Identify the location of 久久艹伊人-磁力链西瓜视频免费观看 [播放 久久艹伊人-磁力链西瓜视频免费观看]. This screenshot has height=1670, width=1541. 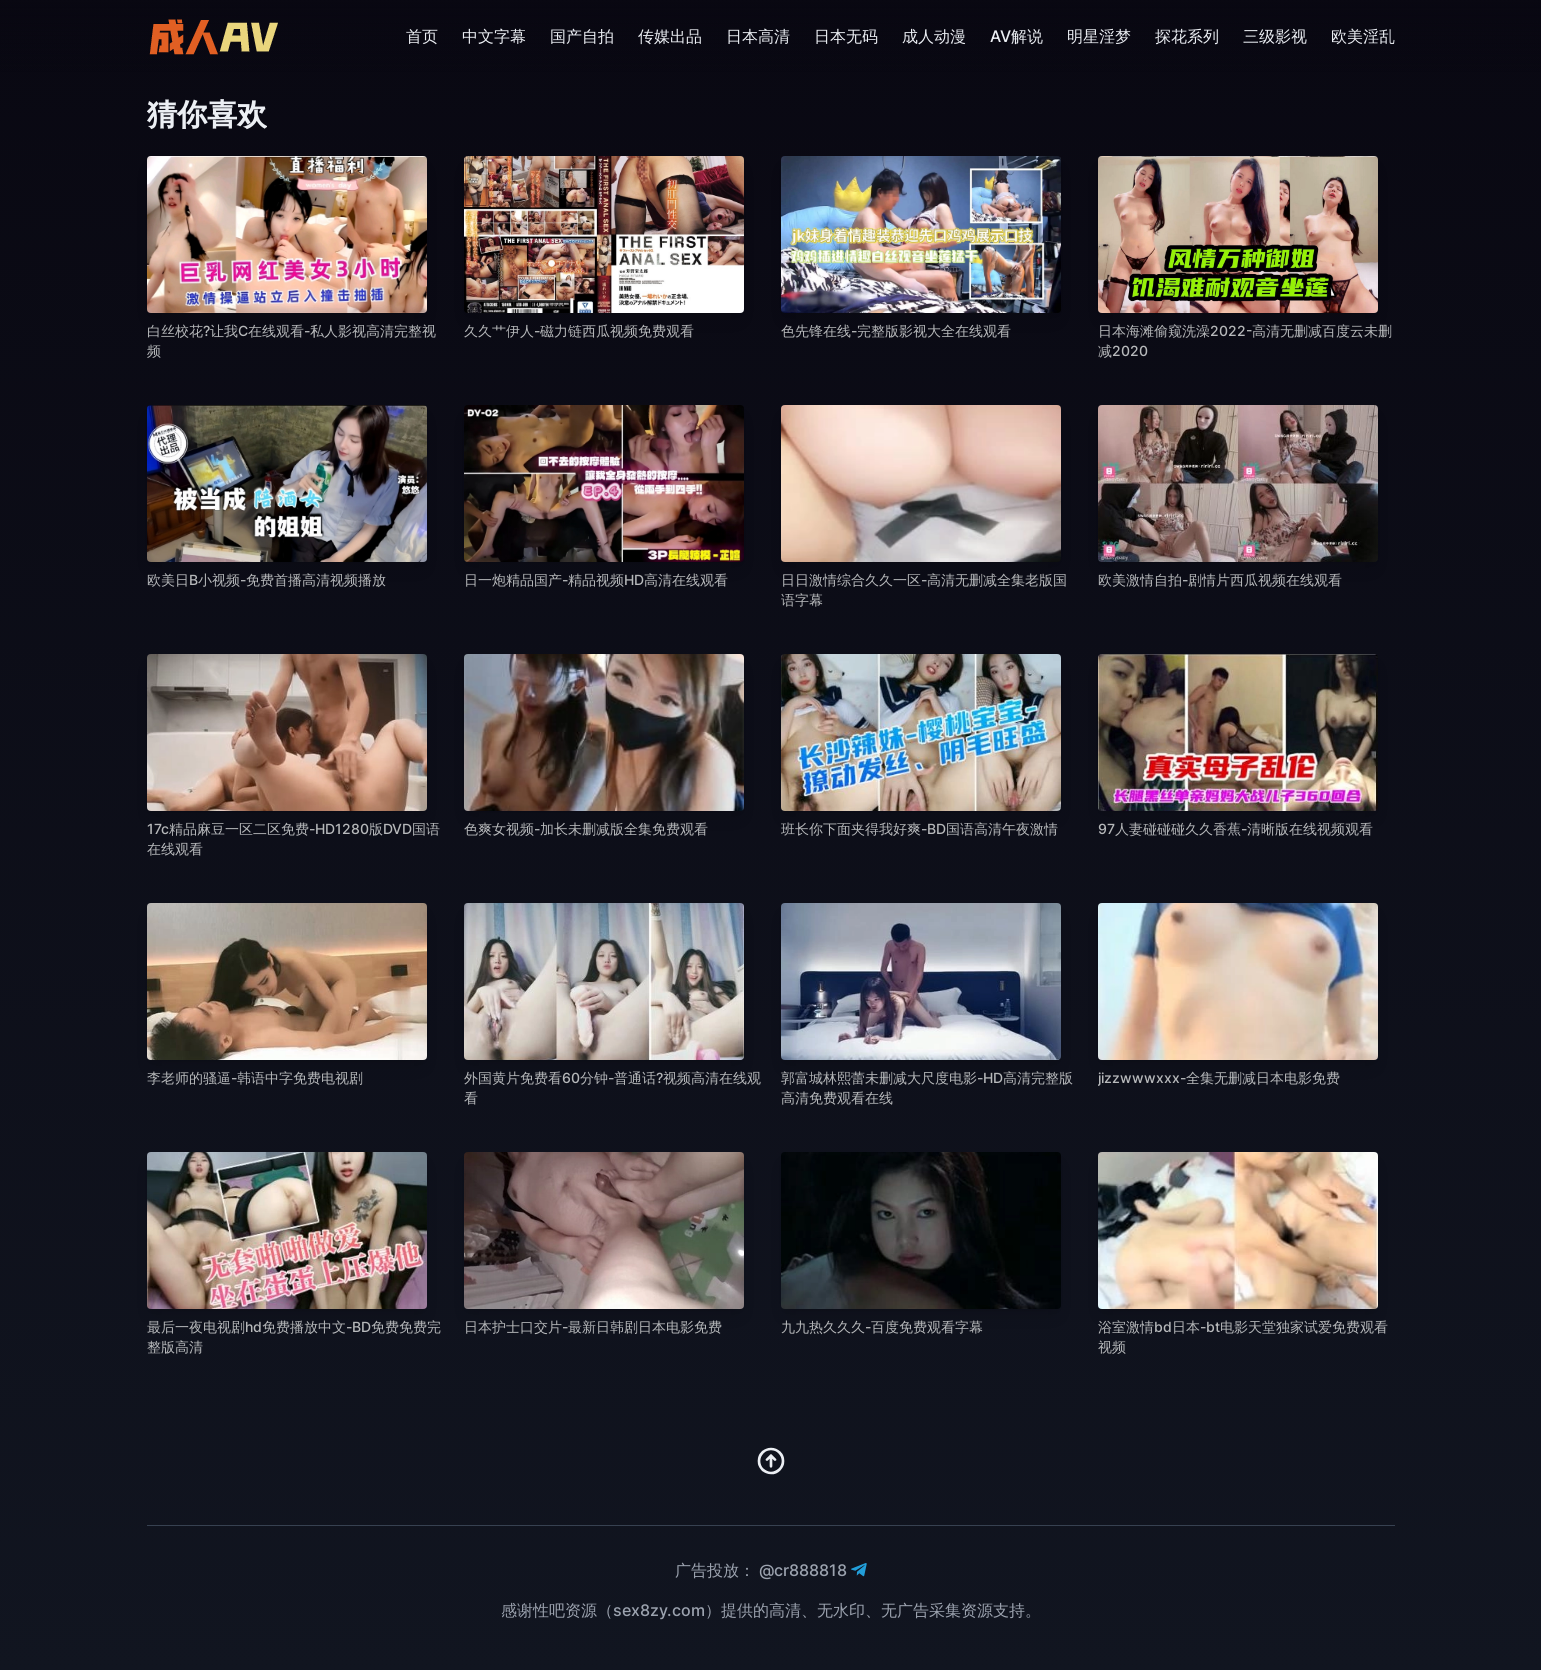
(579, 330).